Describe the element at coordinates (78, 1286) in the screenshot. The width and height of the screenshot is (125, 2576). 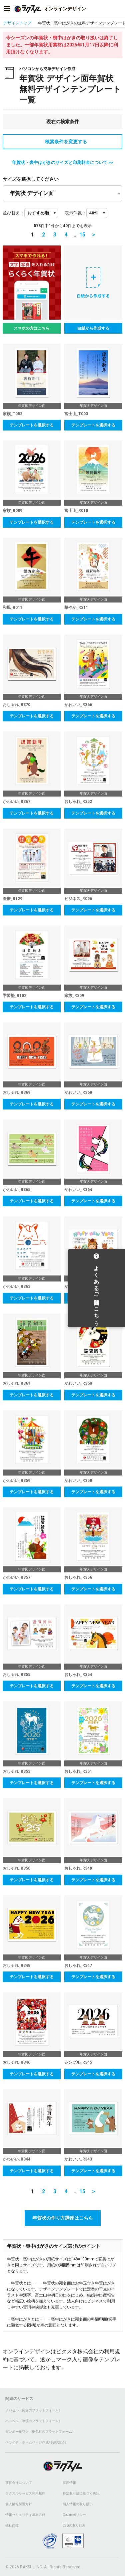
I see `かわいい_R362` at that location.